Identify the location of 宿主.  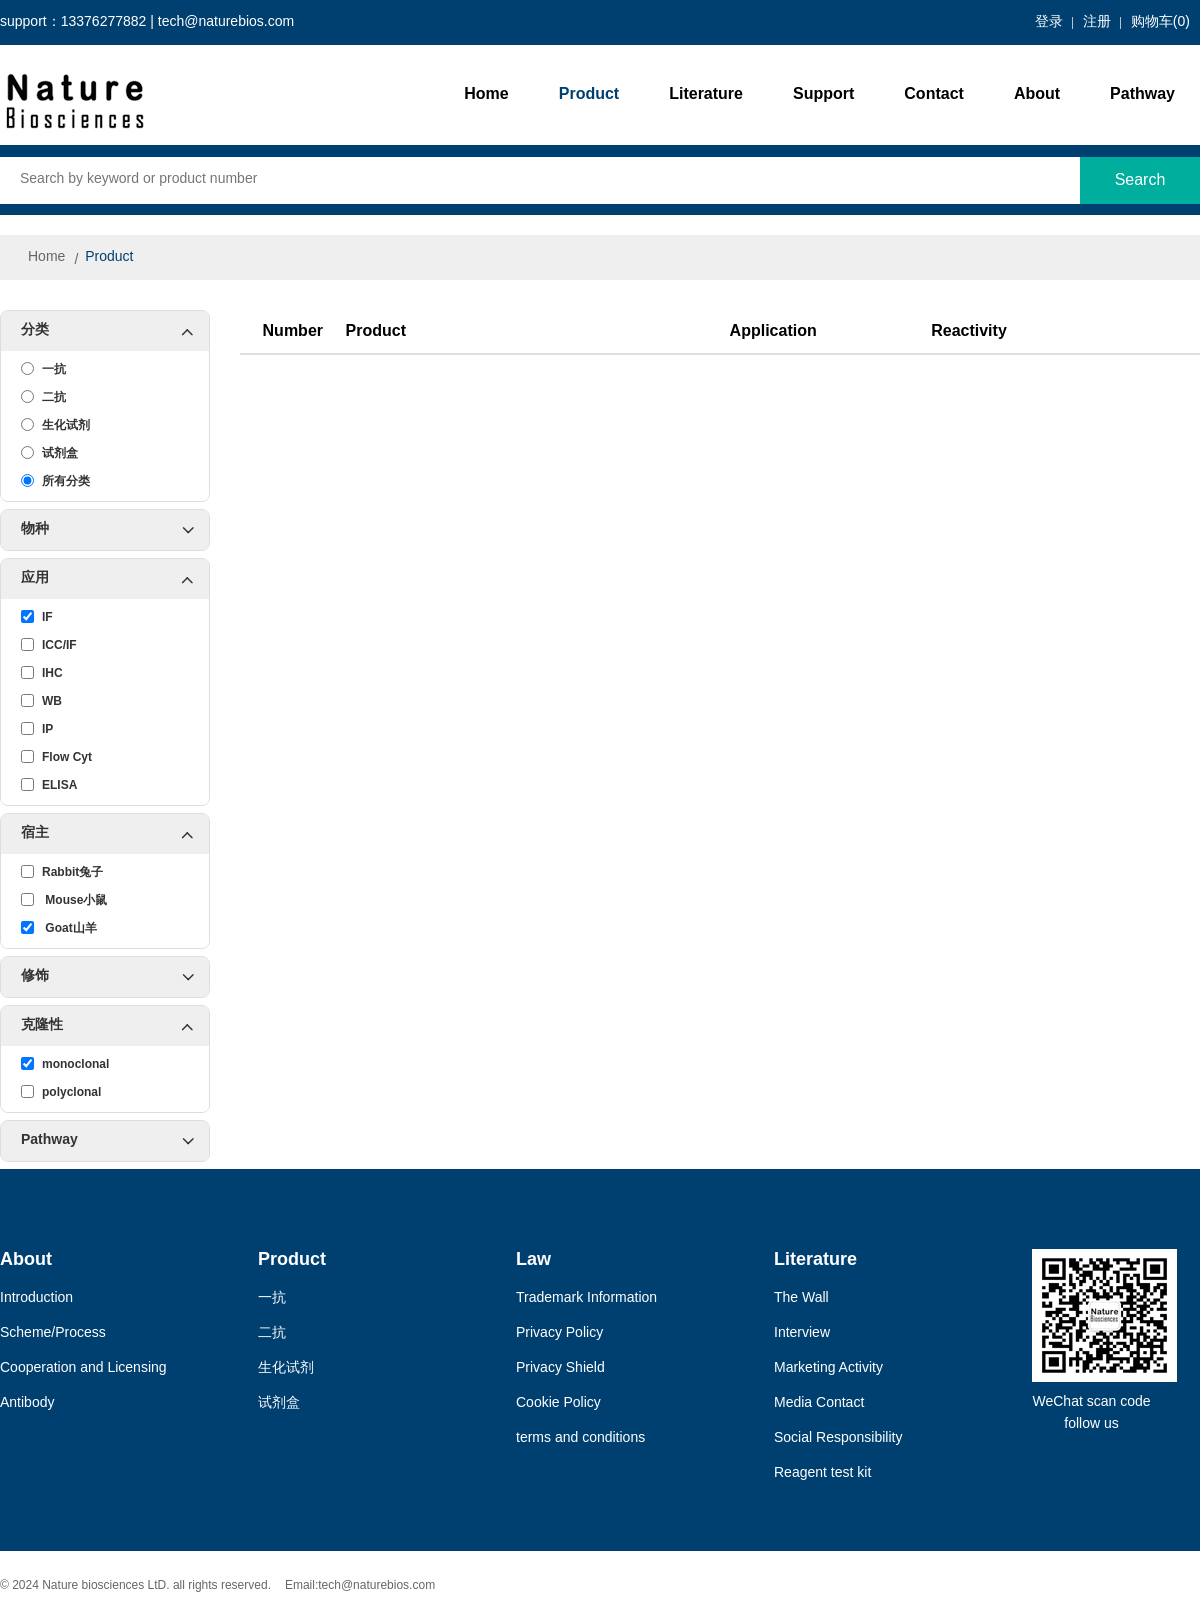
(115, 834).